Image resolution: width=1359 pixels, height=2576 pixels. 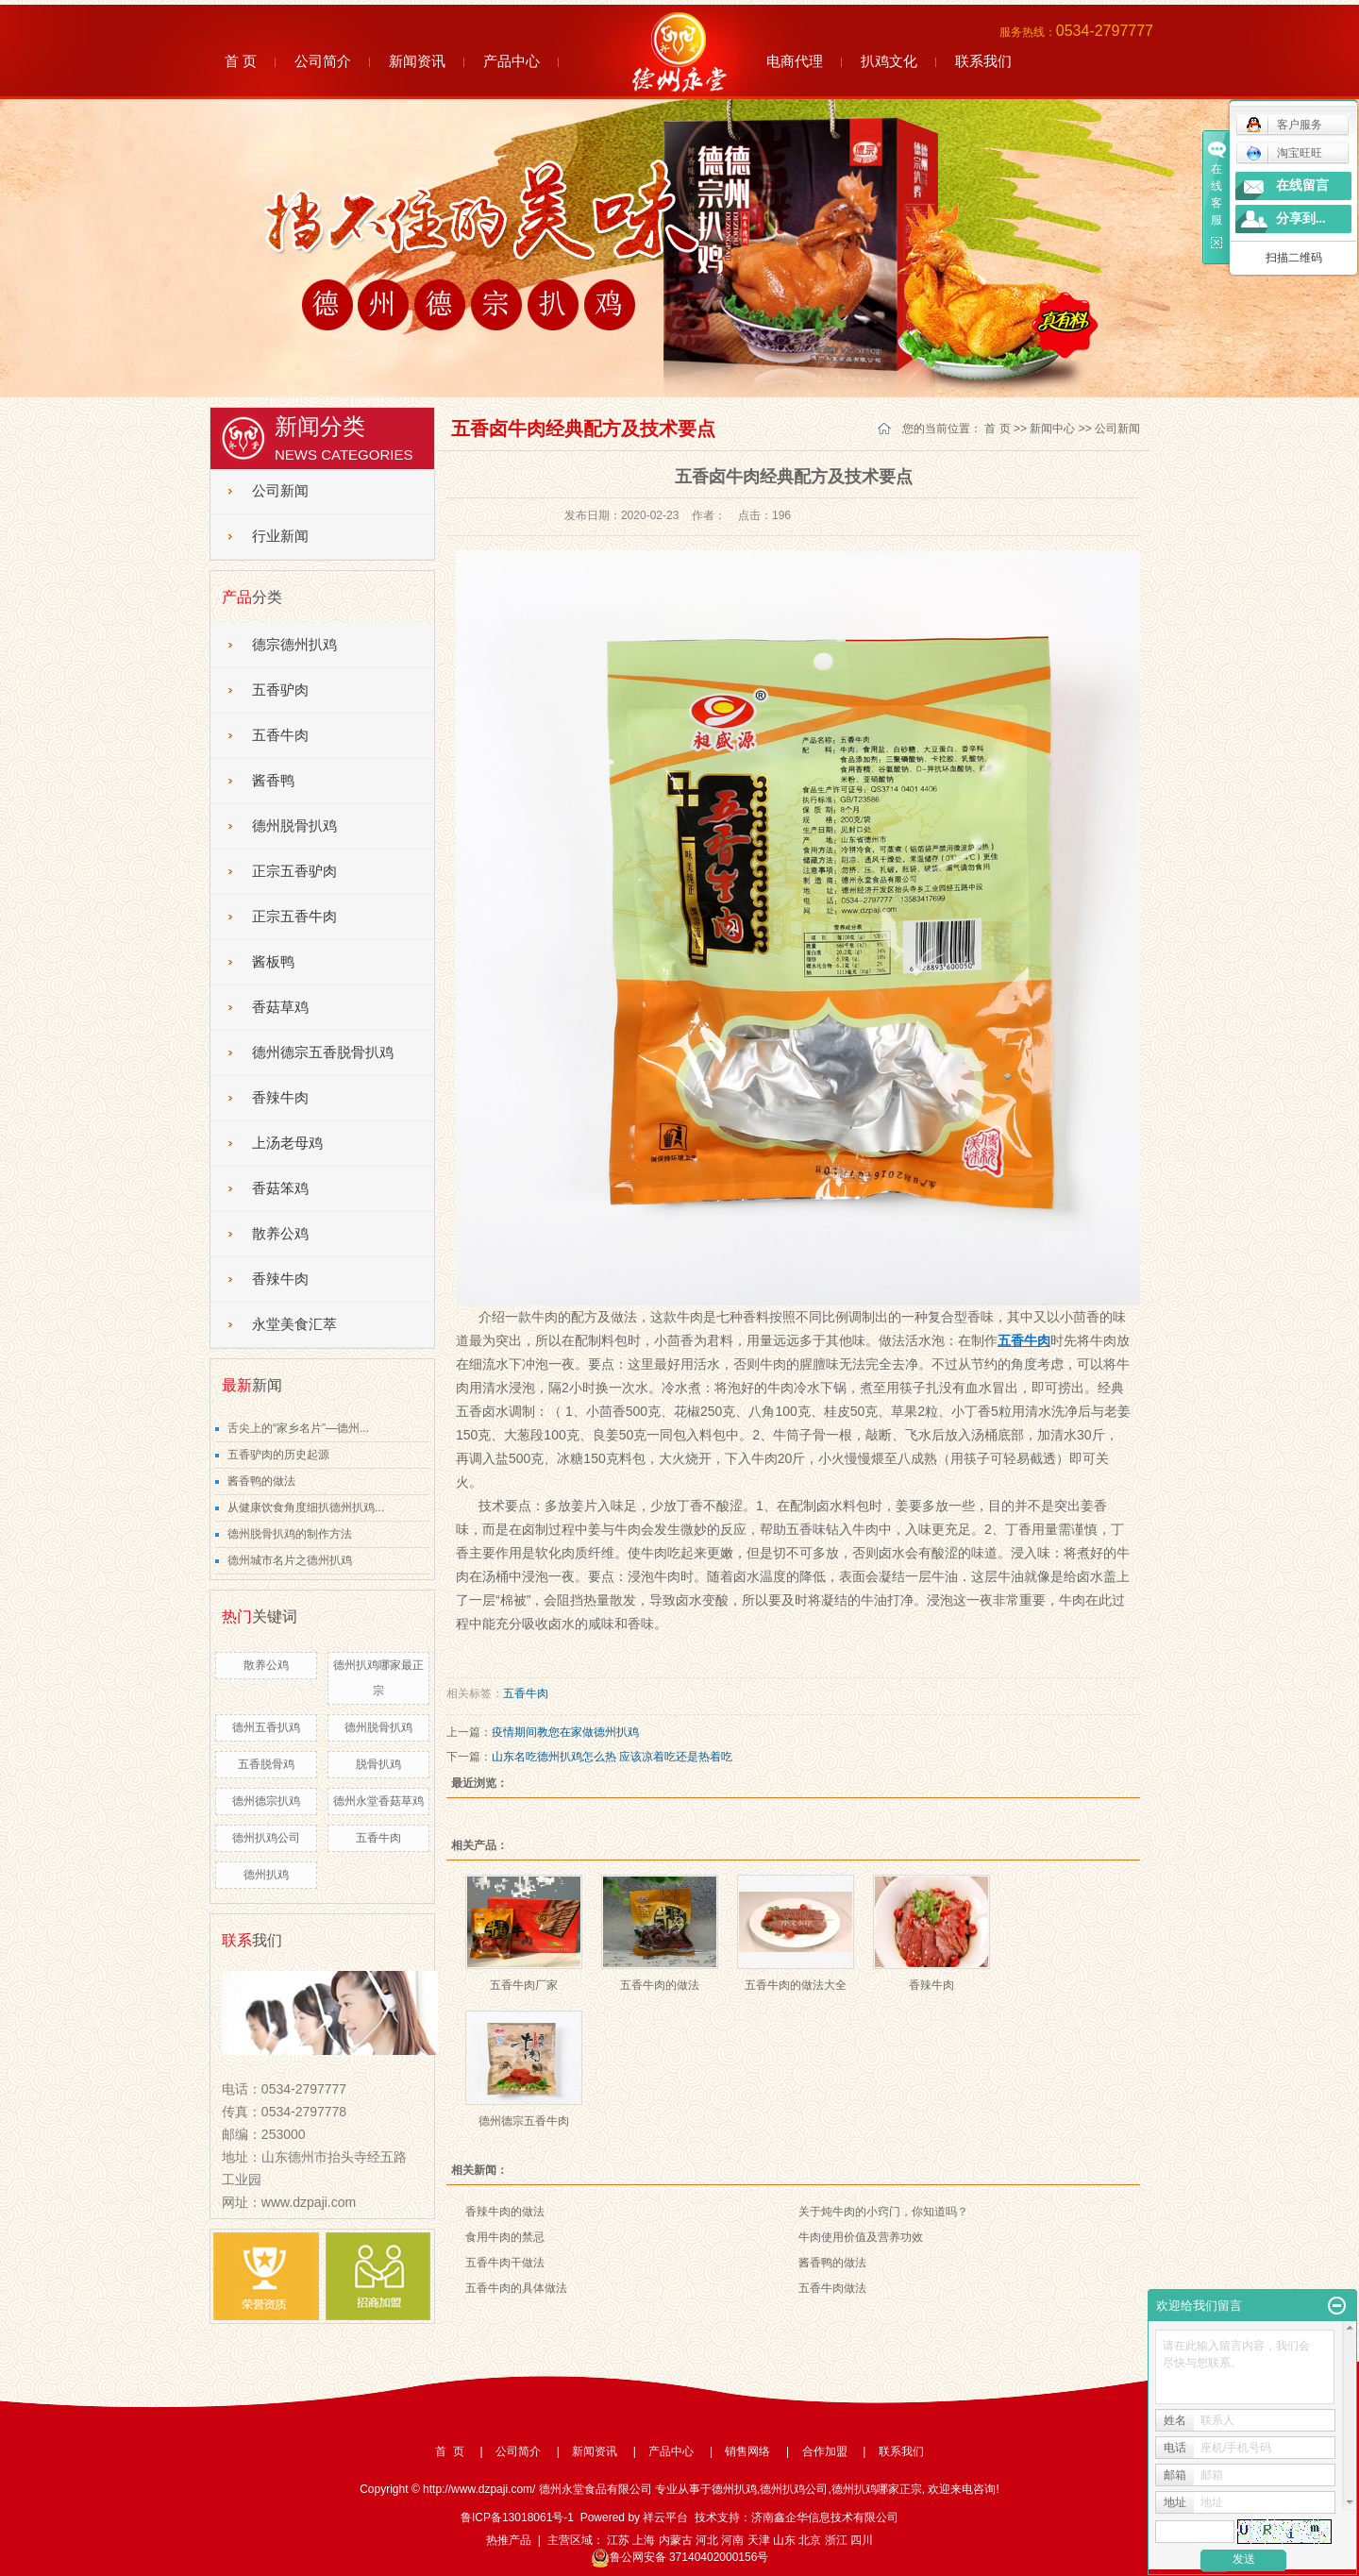 What do you see at coordinates (266, 1837) in the screenshot?
I see `德州扒鸡公司` at bounding box center [266, 1837].